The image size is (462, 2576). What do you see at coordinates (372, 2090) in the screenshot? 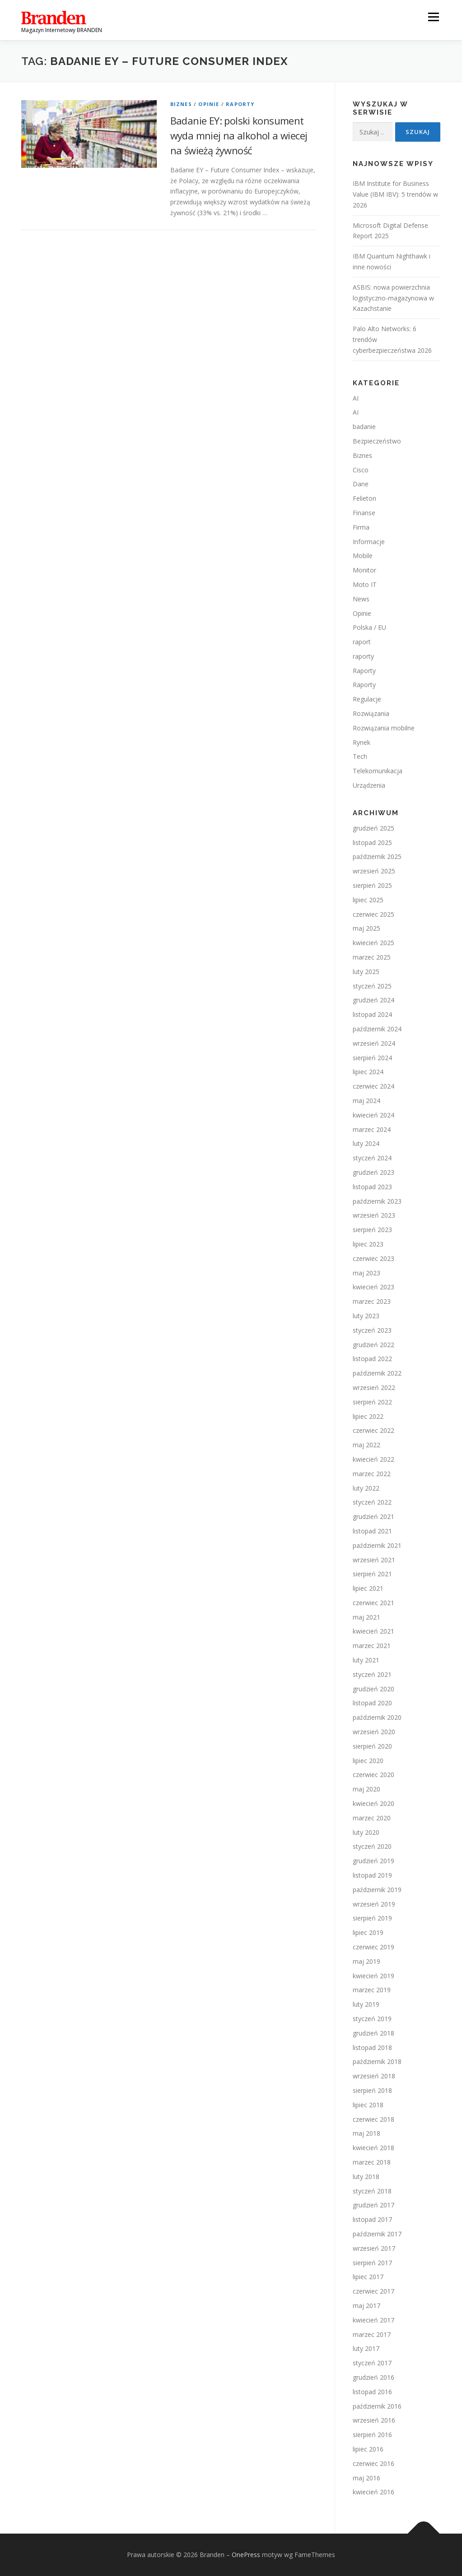
I see `sierpień 2018` at bounding box center [372, 2090].